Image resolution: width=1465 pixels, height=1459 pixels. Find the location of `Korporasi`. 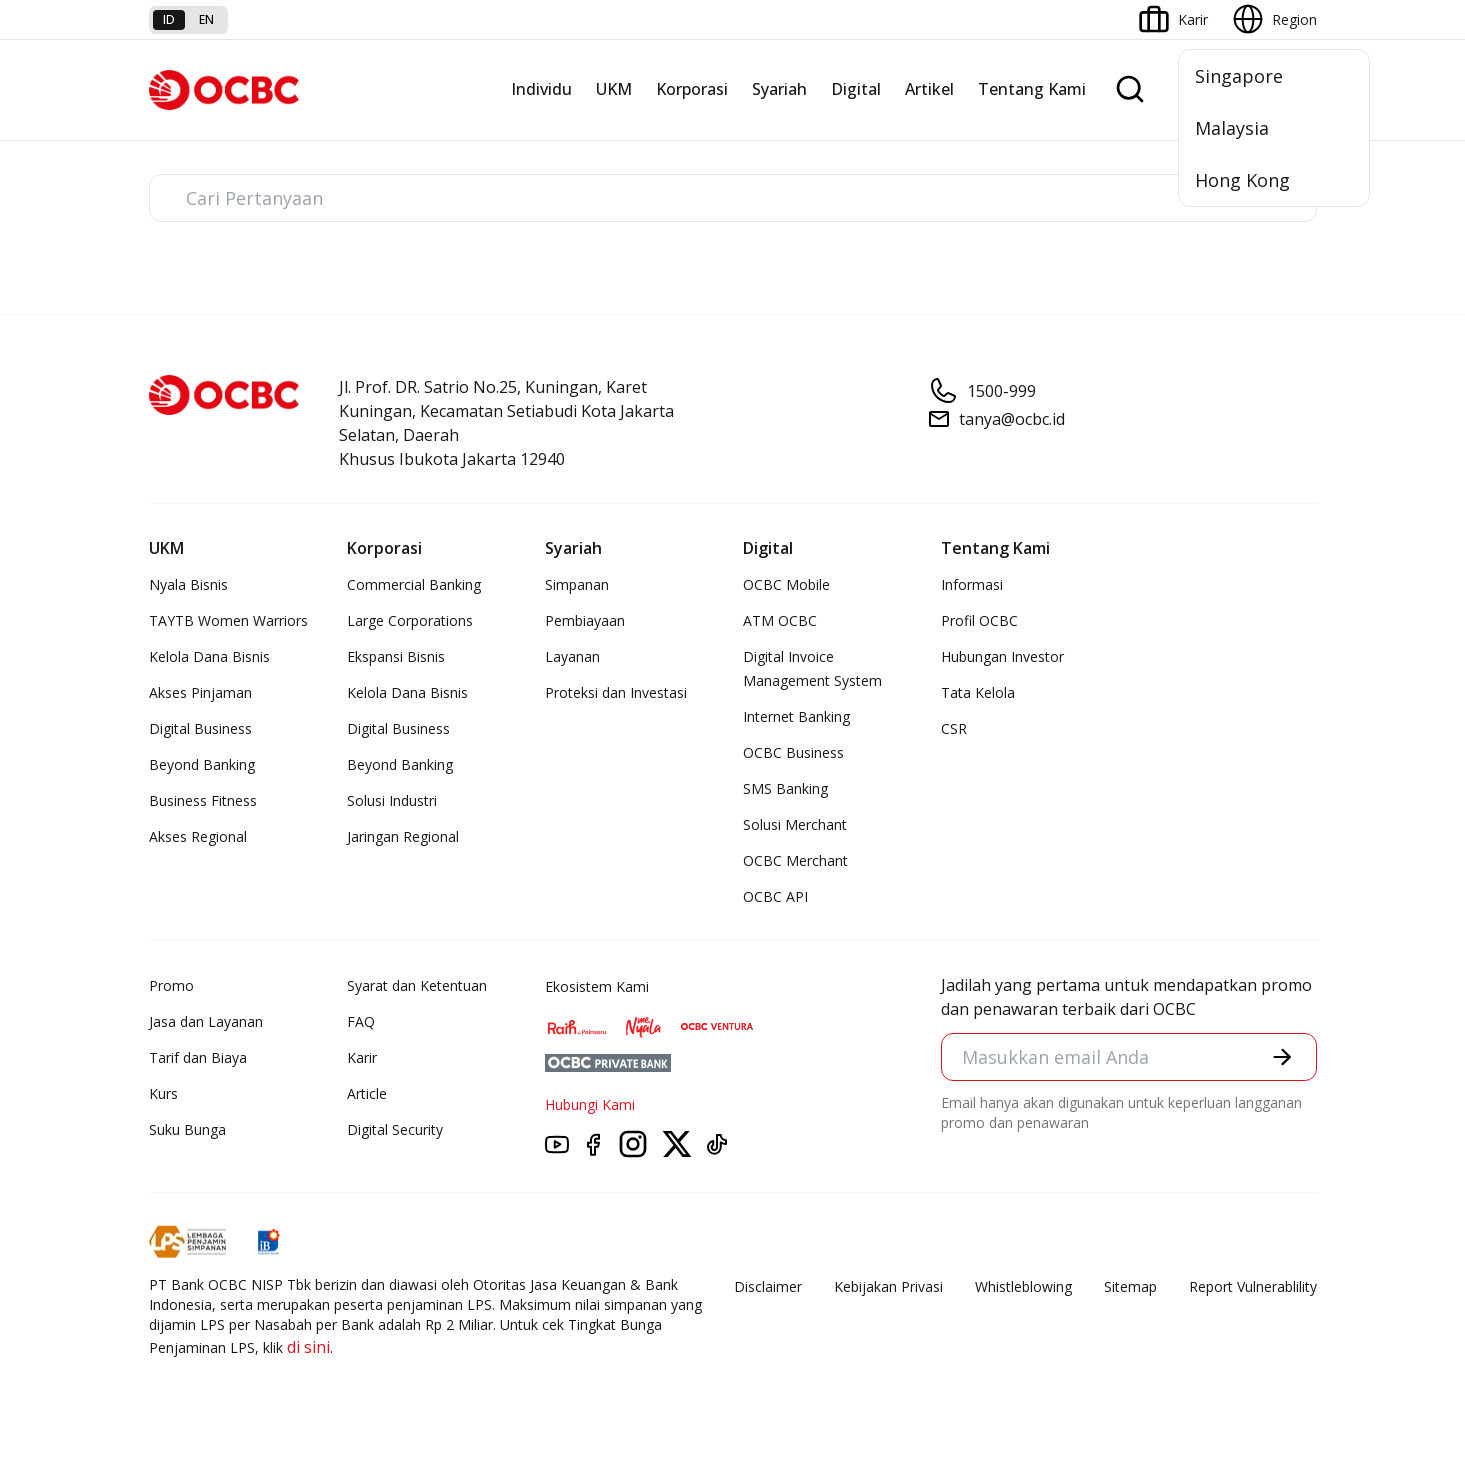

Korporasi is located at coordinates (692, 89).